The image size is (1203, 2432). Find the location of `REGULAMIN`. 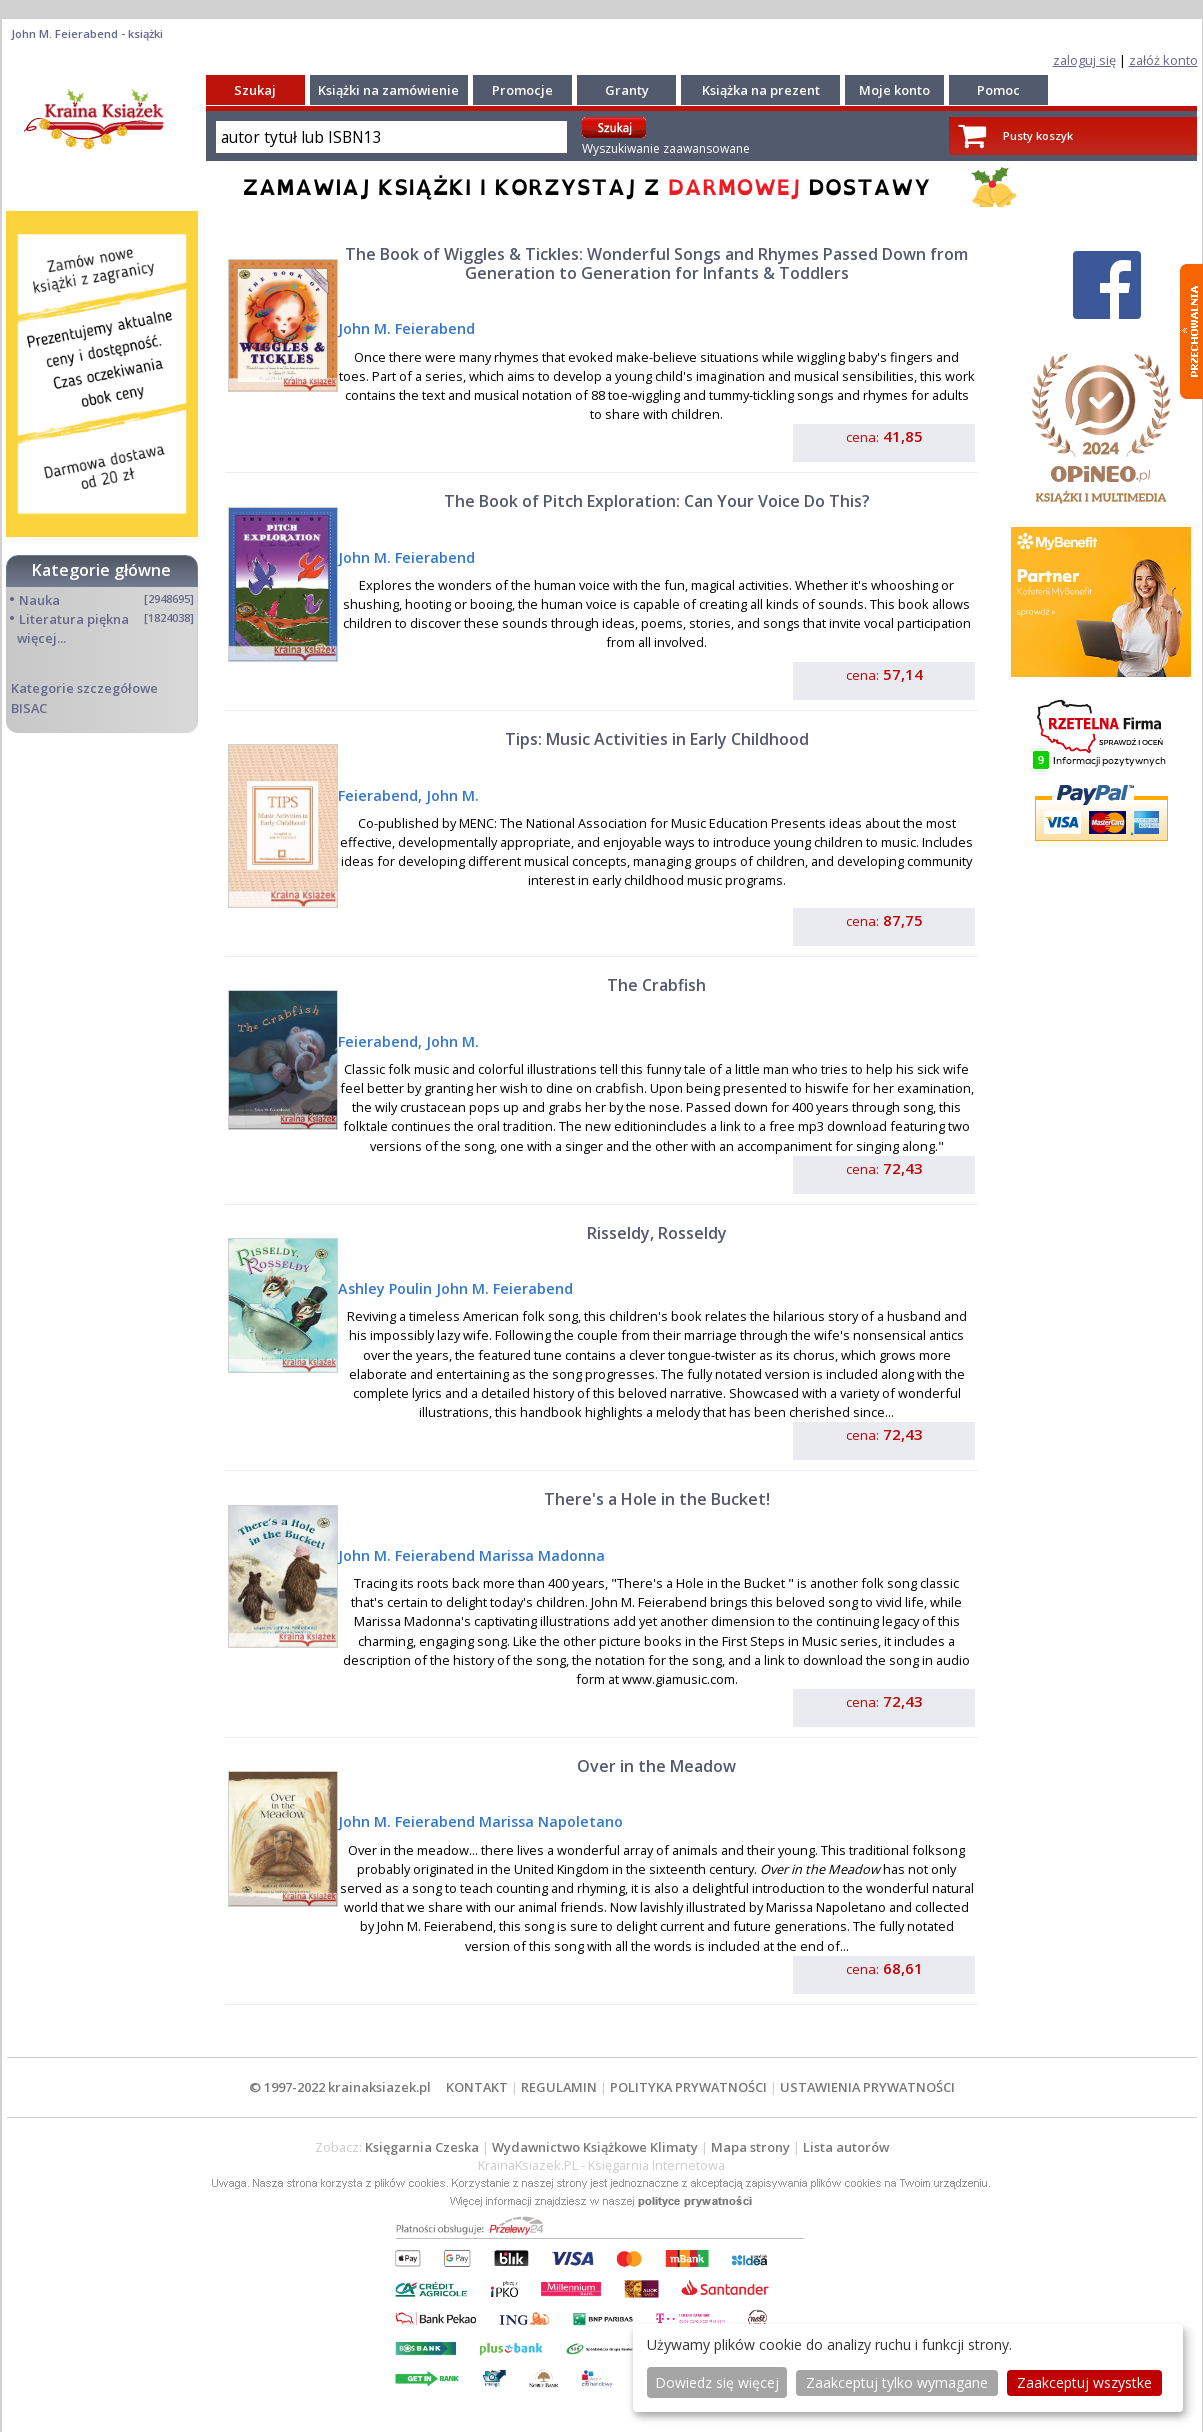

REGULAMIN is located at coordinates (559, 2087).